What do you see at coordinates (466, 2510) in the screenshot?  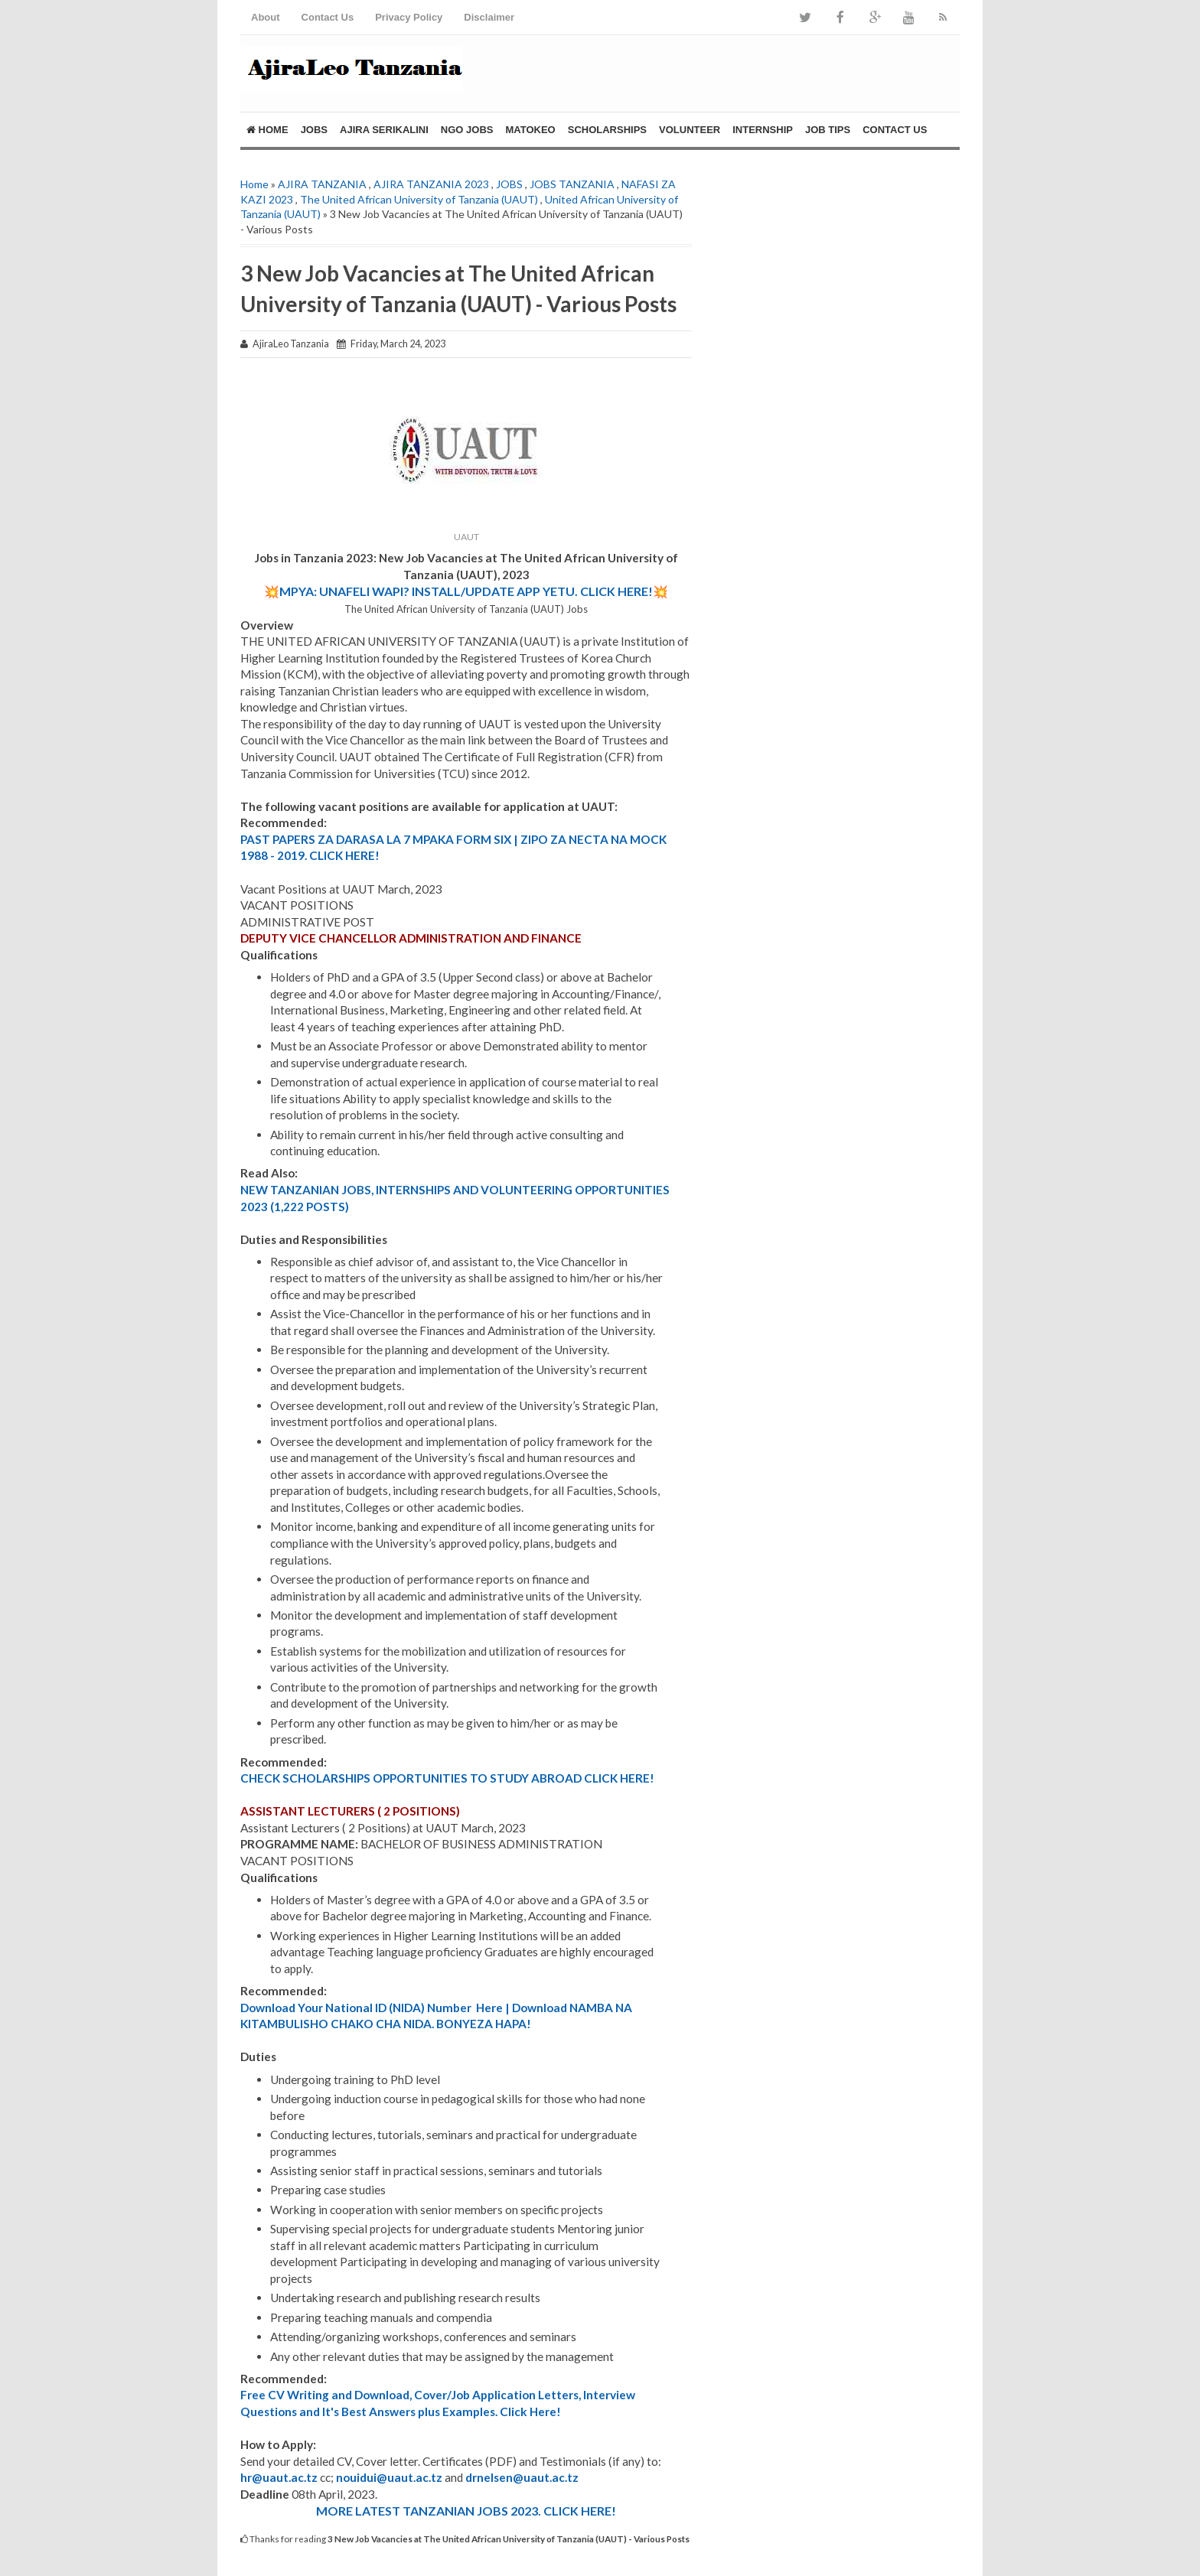 I see `MORE LATEST TANZANIAN JOBS 2023. CLICK HERE!` at bounding box center [466, 2510].